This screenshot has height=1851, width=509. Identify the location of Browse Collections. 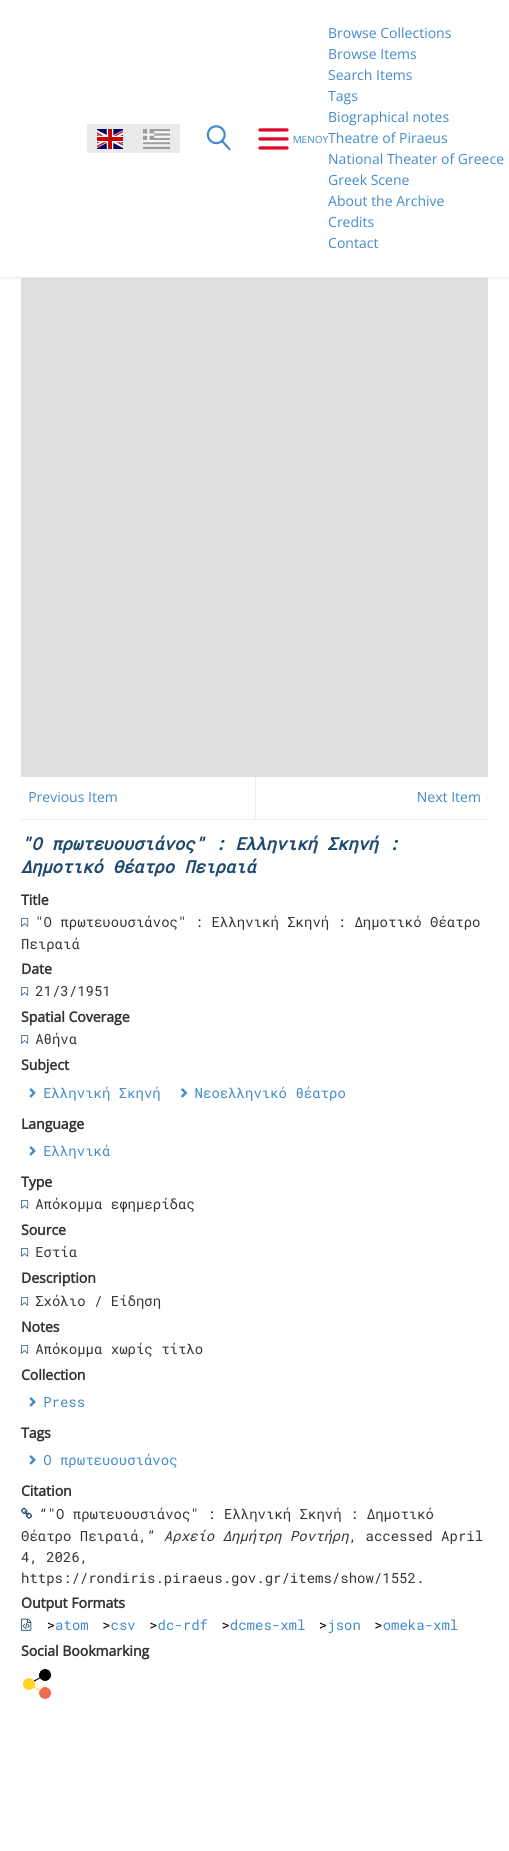
(389, 33).